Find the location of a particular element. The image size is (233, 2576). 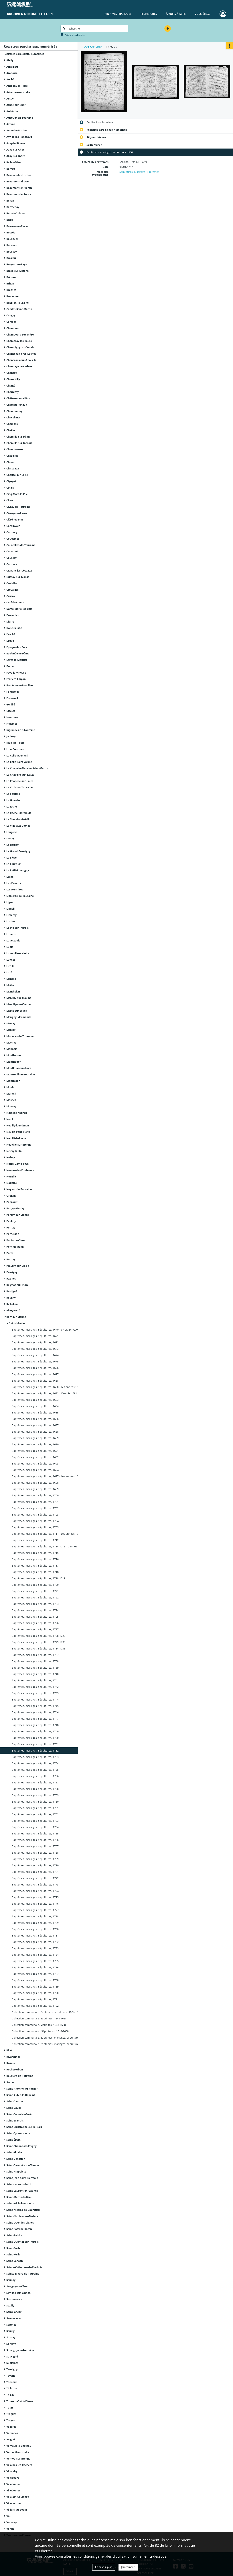

Baptêmes, mariages, sépultures, 1685 is located at coordinates (35, 1412).